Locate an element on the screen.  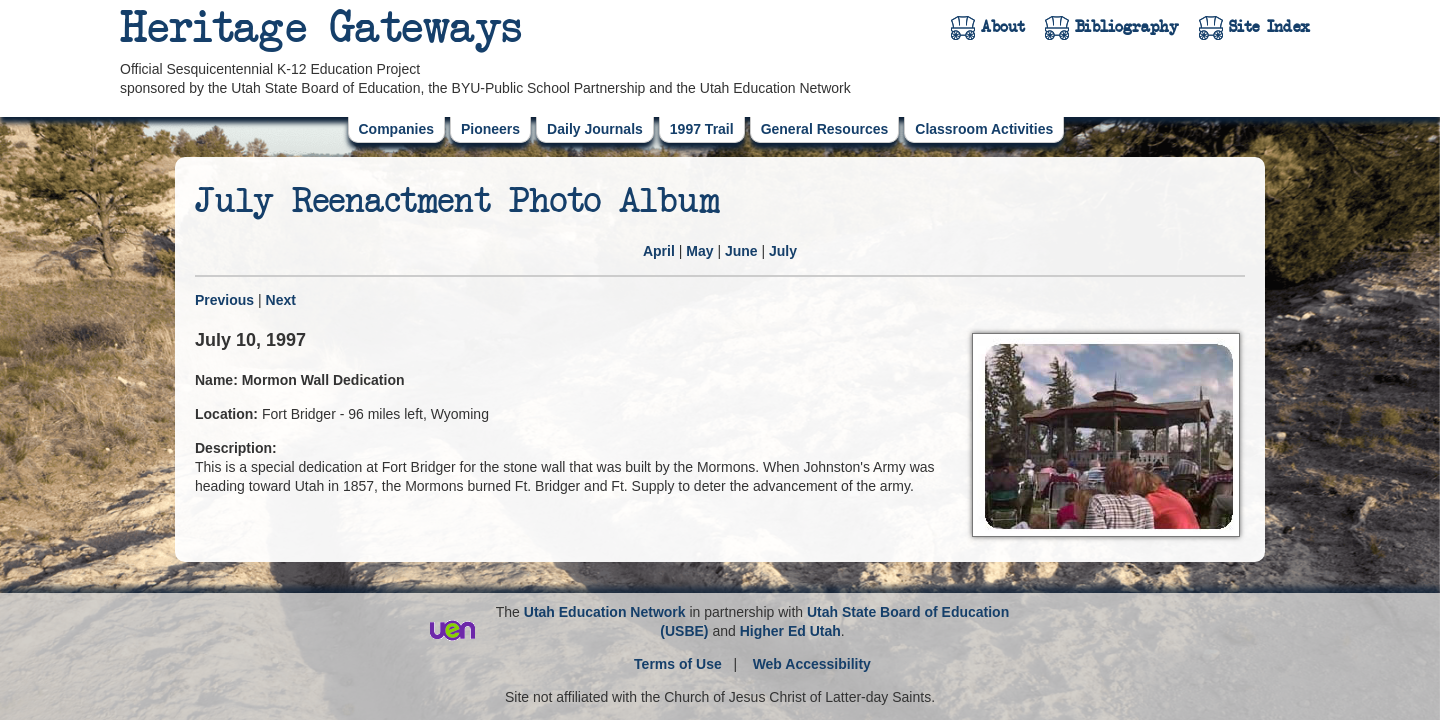
April is located at coordinates (659, 251).